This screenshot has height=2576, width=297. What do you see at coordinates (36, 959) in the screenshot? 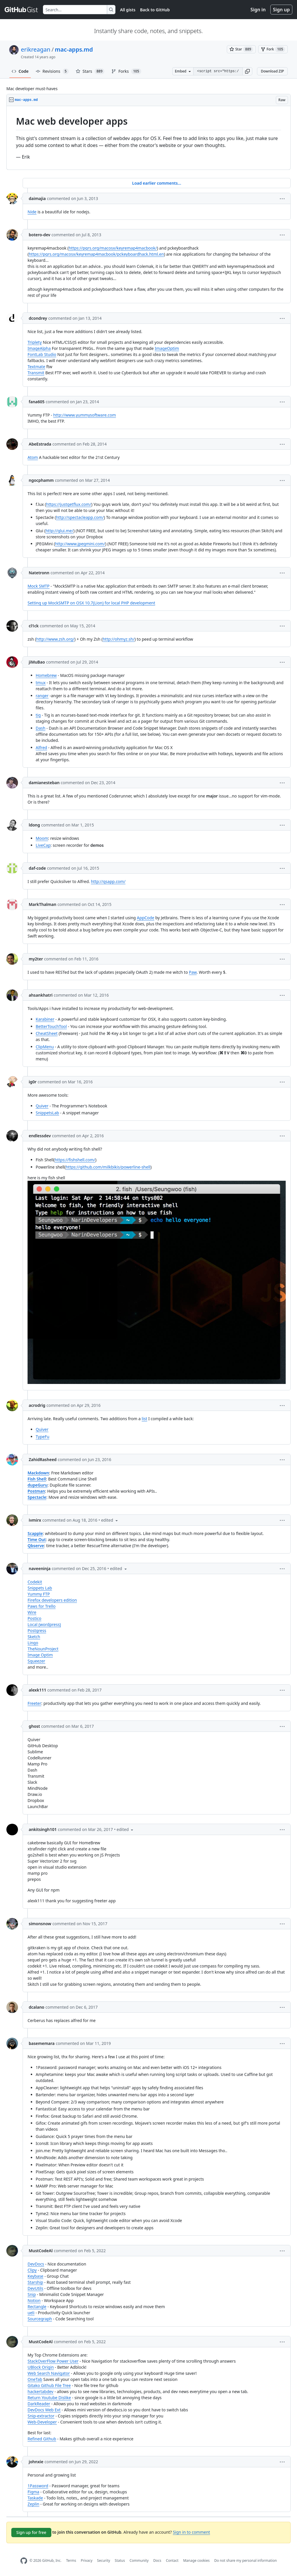
I see `my2ter` at bounding box center [36, 959].